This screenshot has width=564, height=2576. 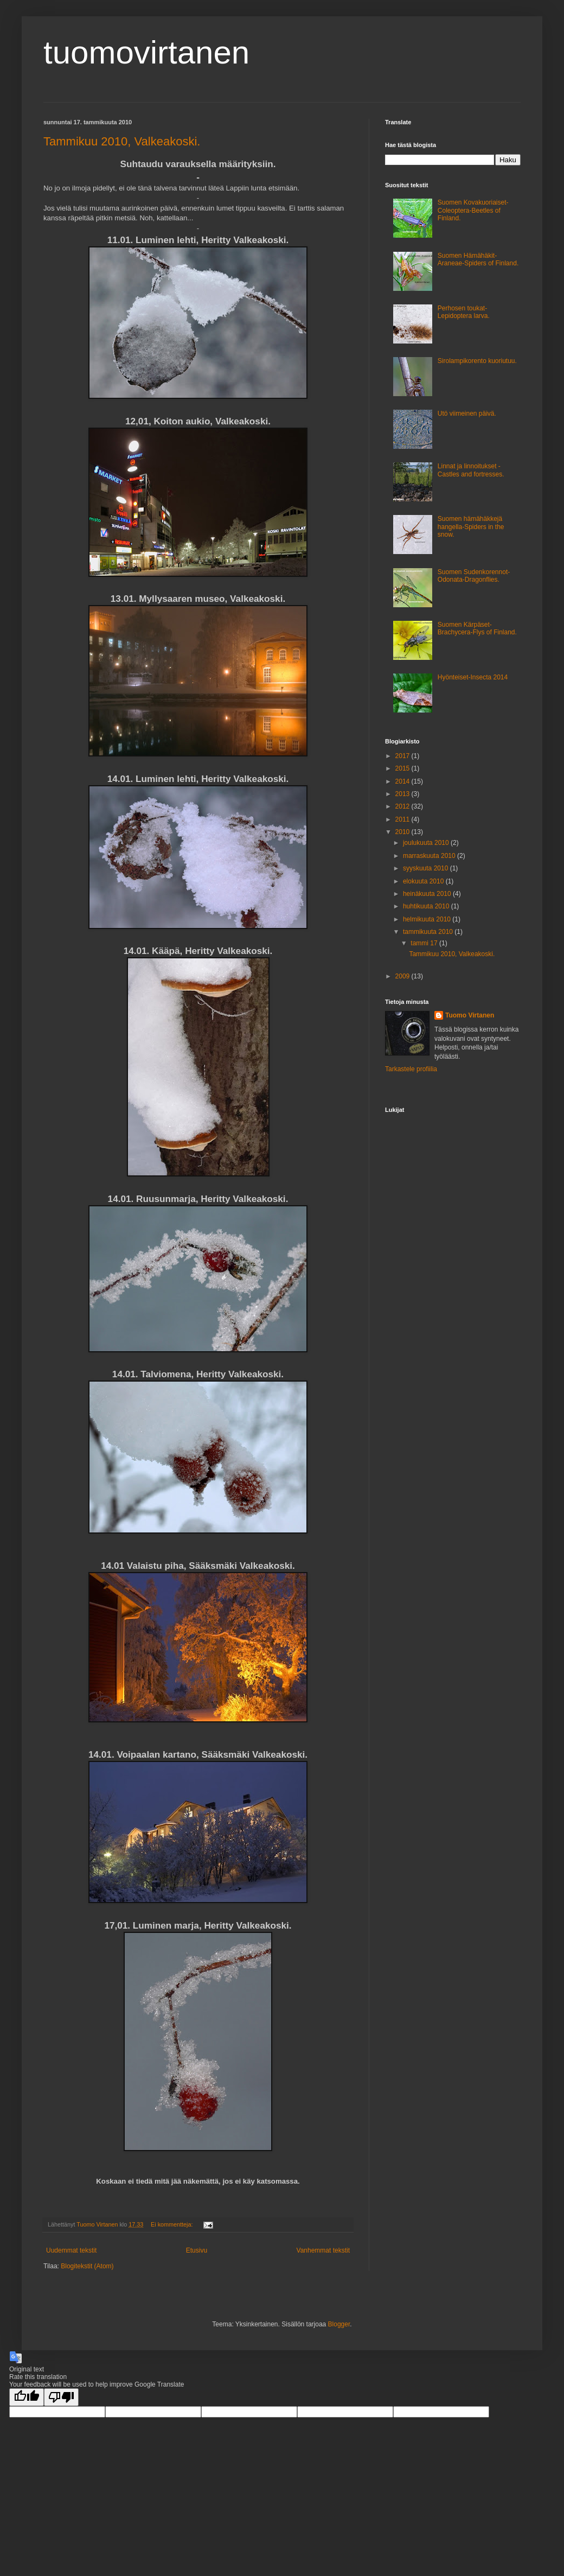 I want to click on 2017, so click(x=403, y=756).